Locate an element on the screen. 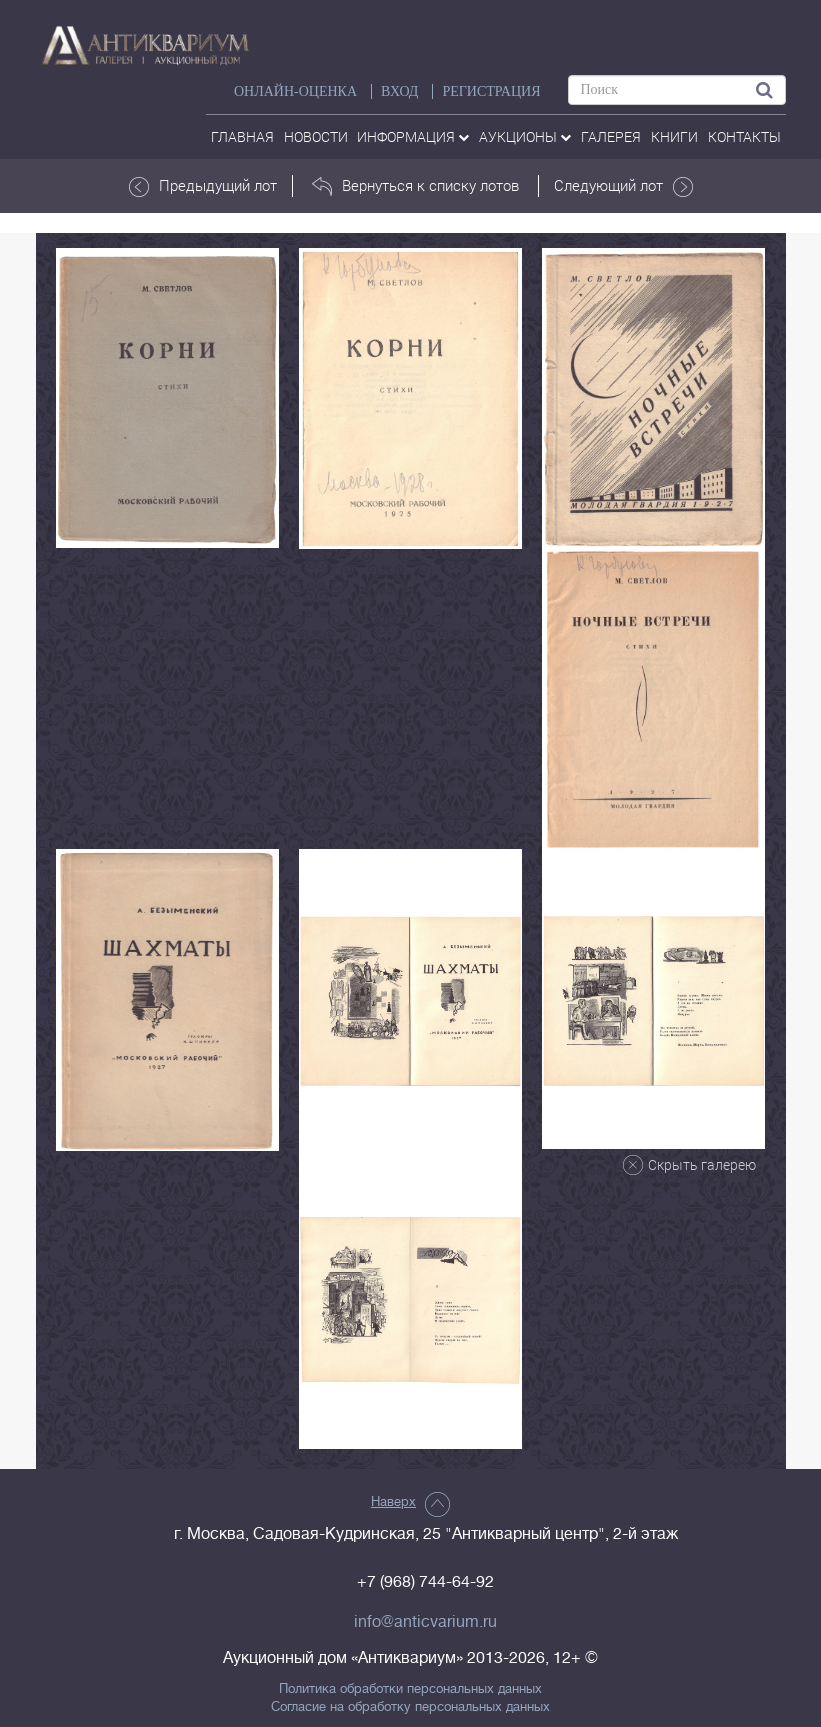  info@anticvarium.ru is located at coordinates (425, 1622).